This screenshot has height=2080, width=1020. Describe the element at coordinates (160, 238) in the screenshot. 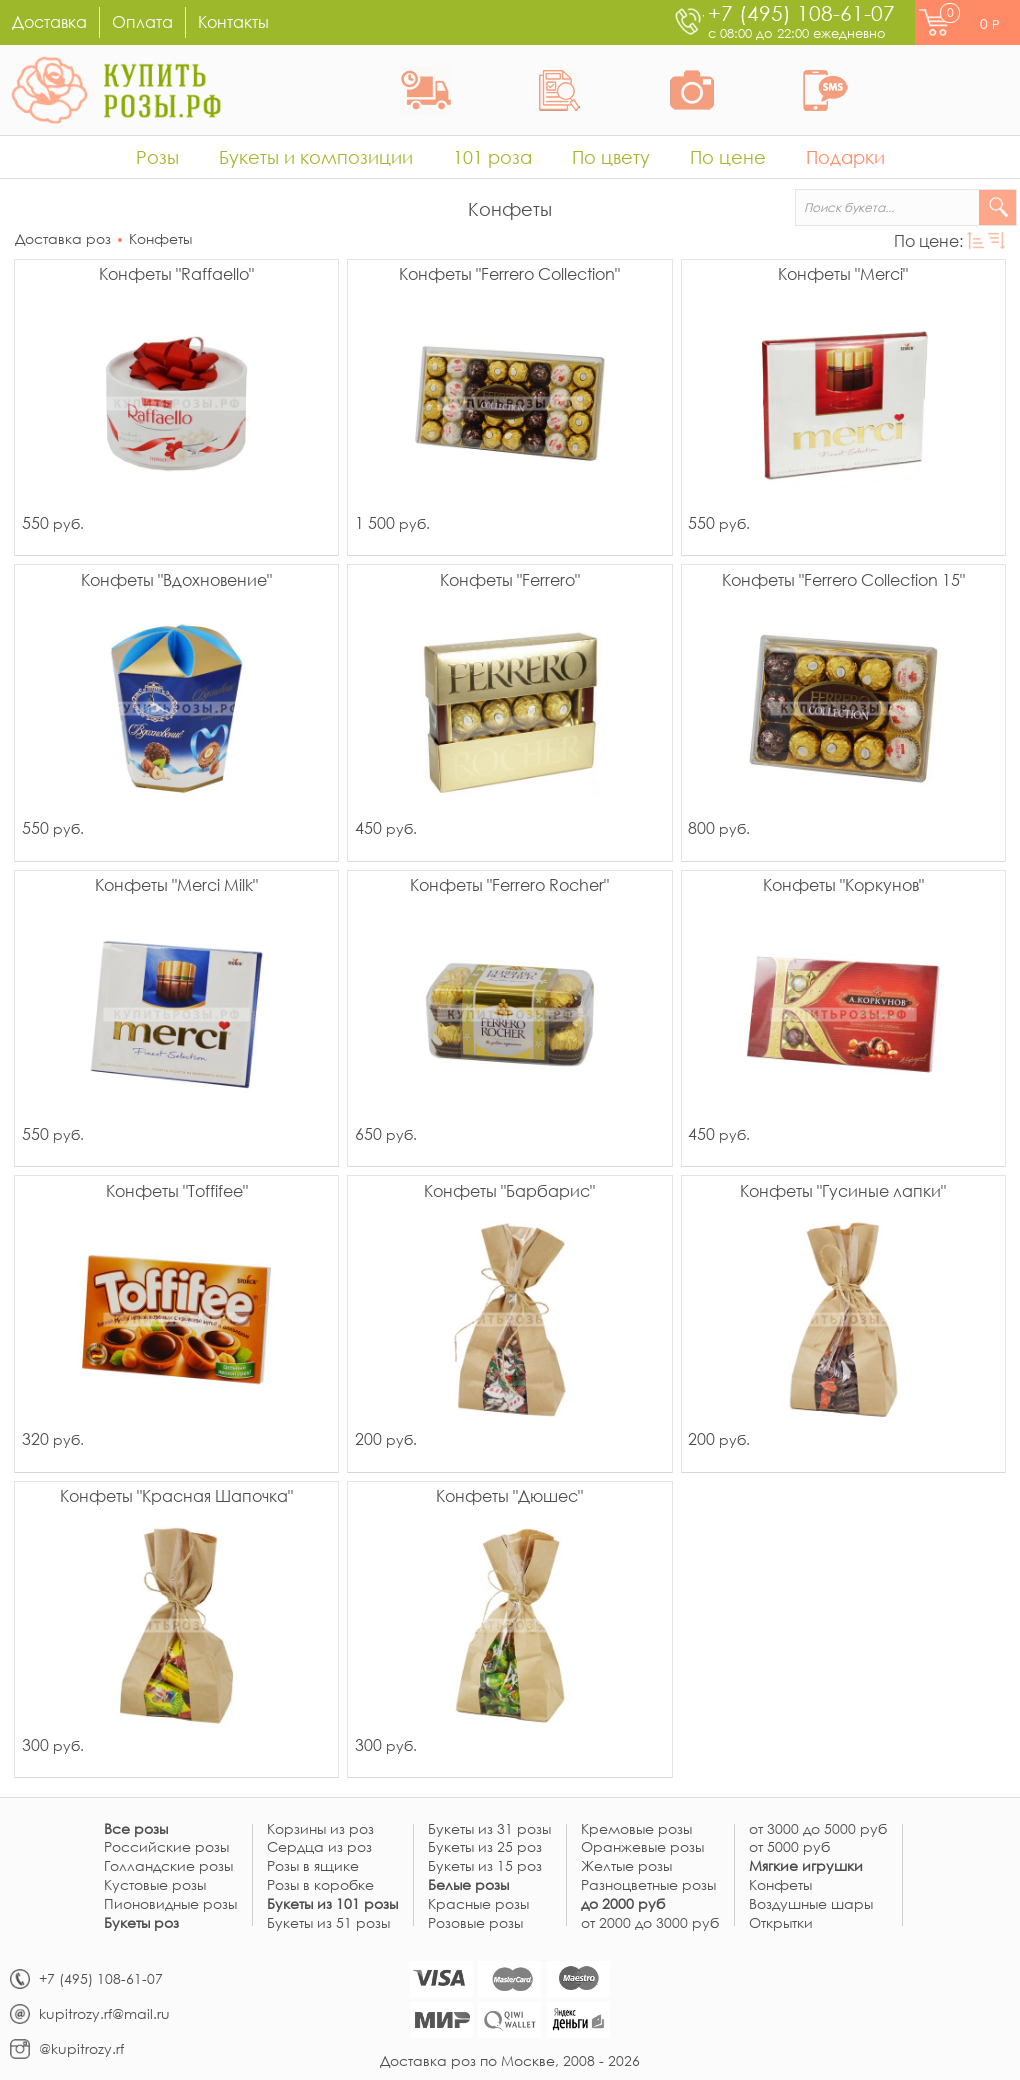

I see `Конфеты` at that location.